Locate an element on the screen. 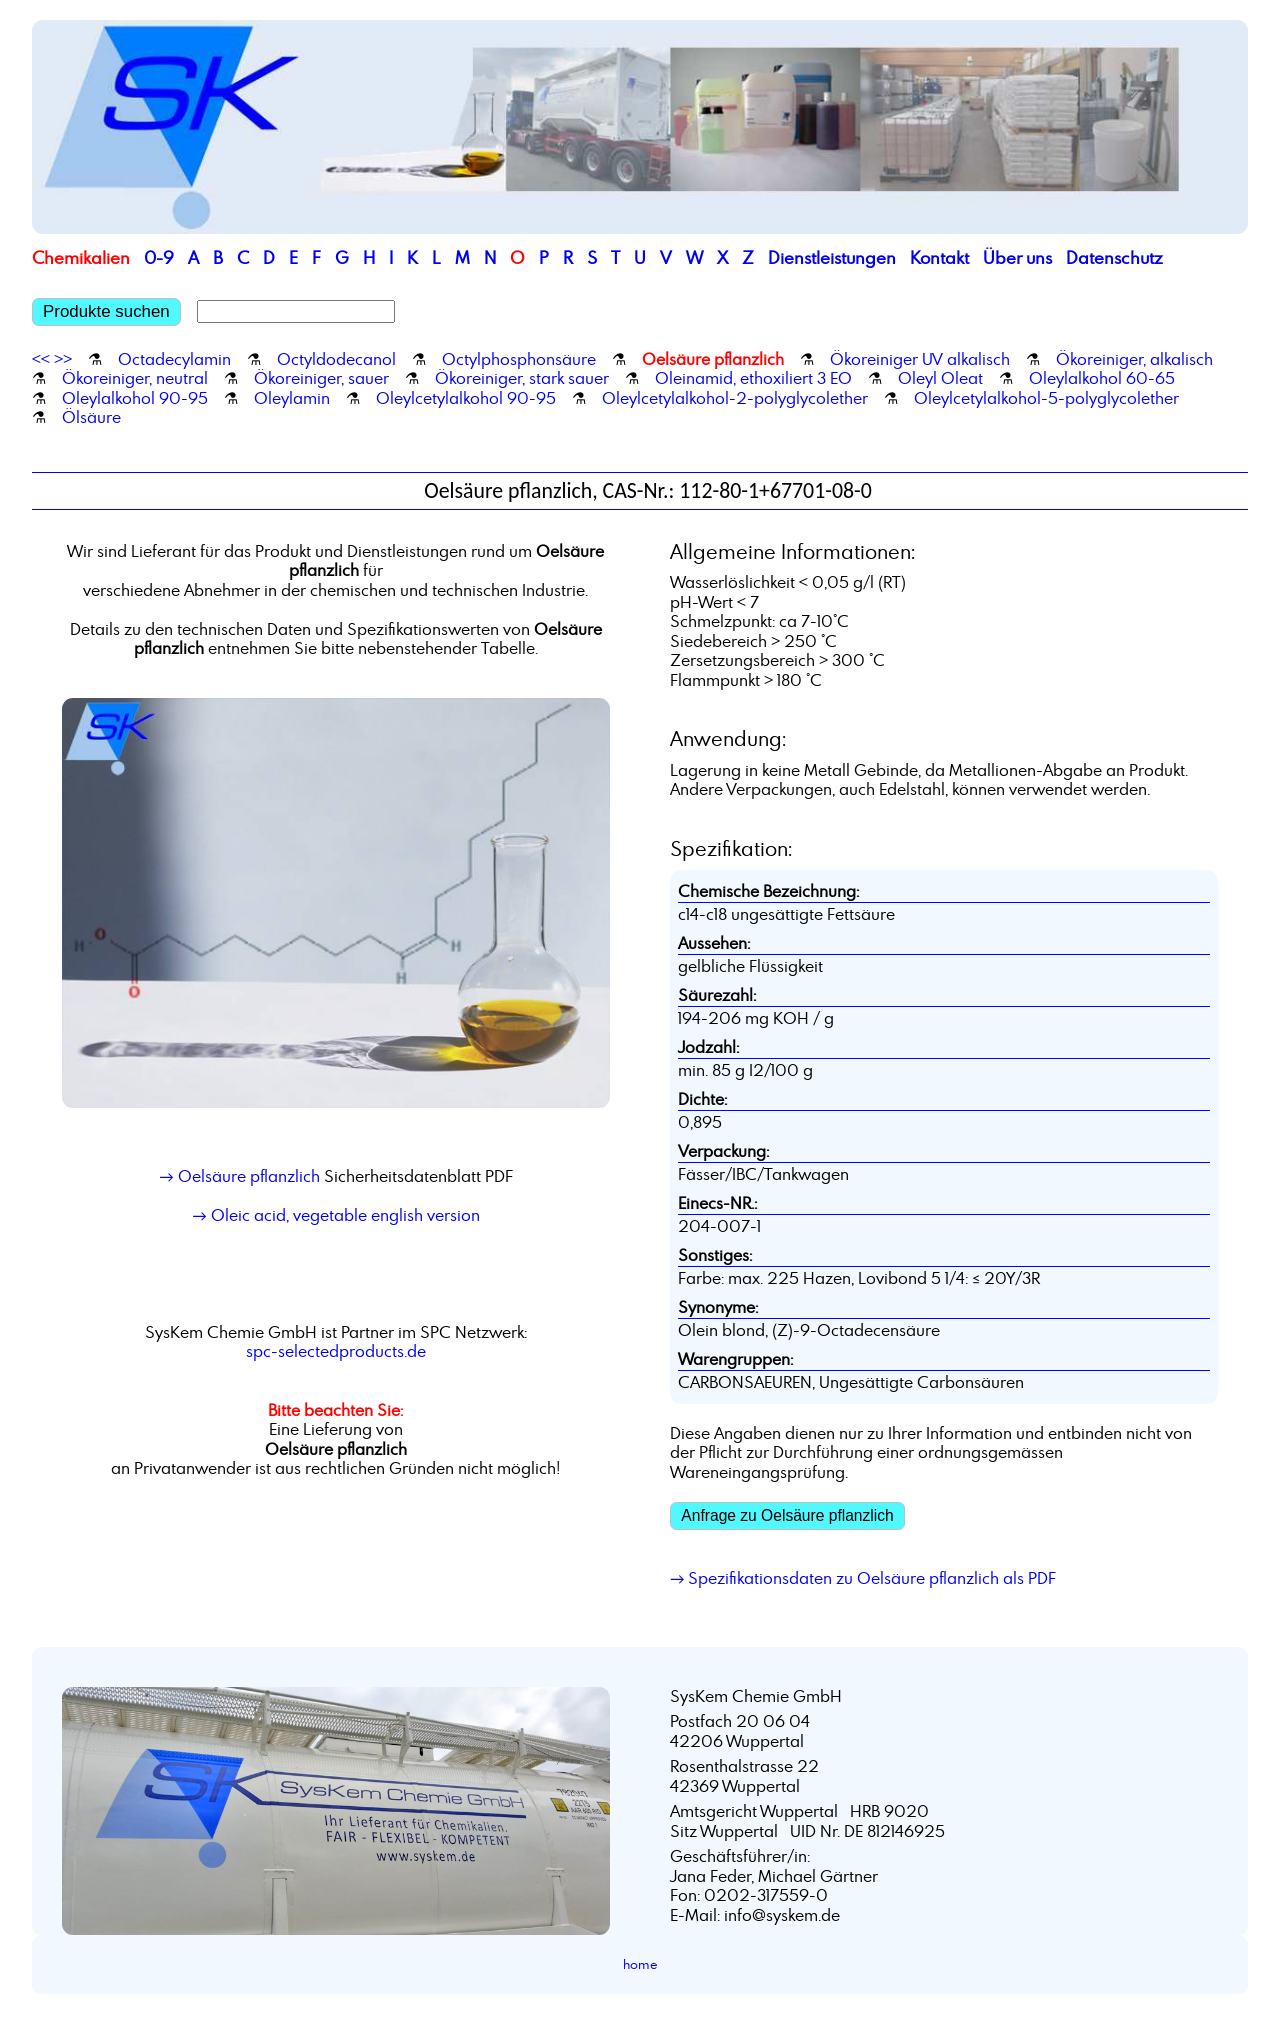  → Oelsäure pflanzlich is located at coordinates (239, 1176).